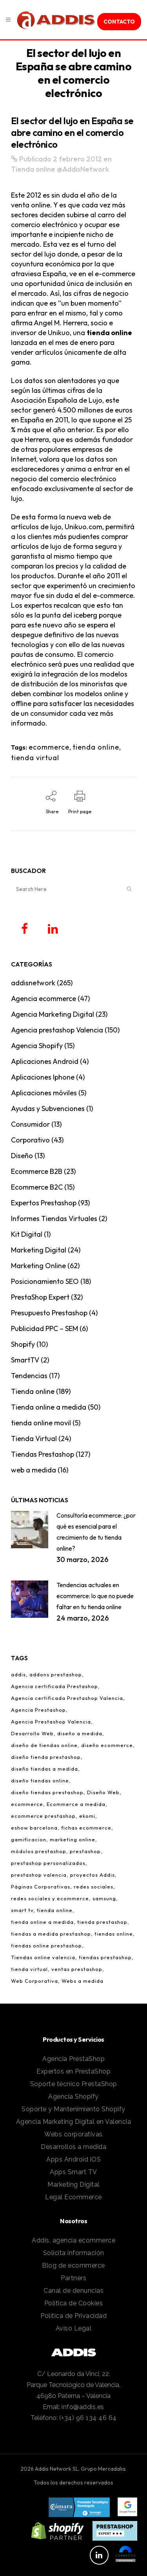  What do you see at coordinates (38, 1249) in the screenshot?
I see `Marketing Digital` at bounding box center [38, 1249].